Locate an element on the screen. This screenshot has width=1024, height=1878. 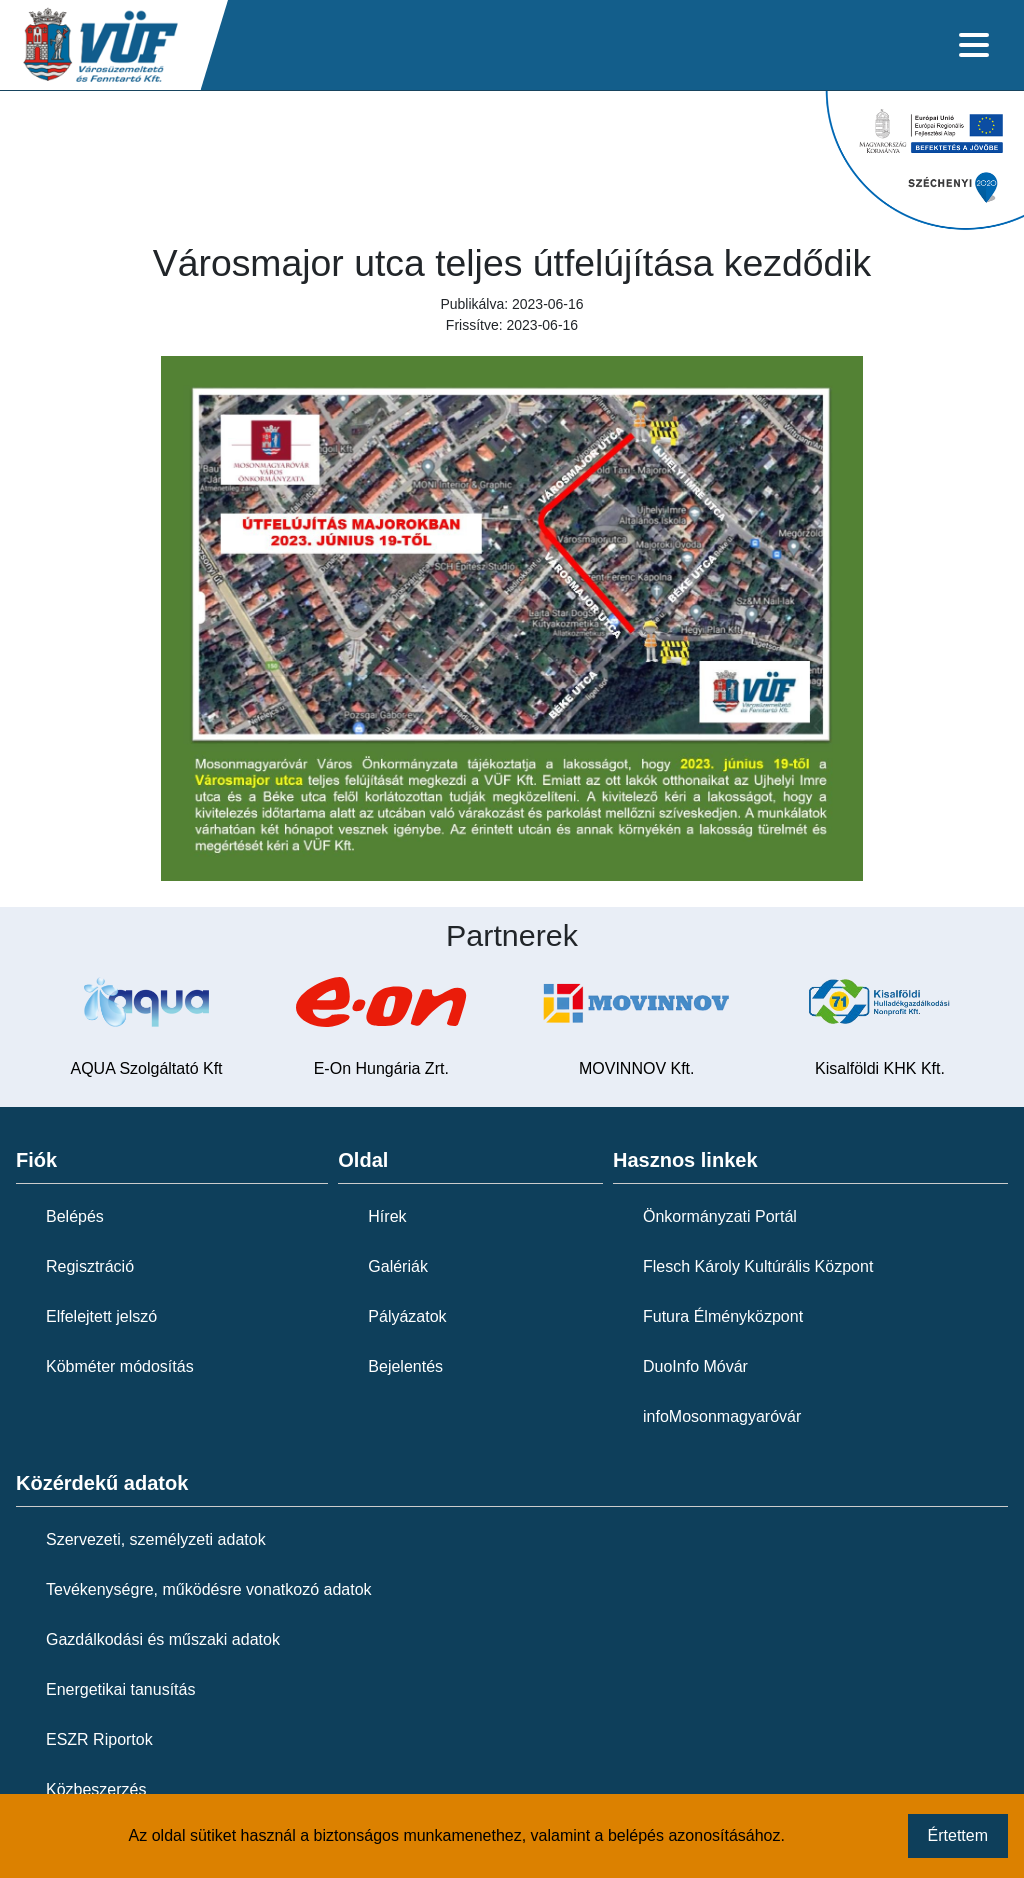
[Toggle navigation] is located at coordinates (974, 45).